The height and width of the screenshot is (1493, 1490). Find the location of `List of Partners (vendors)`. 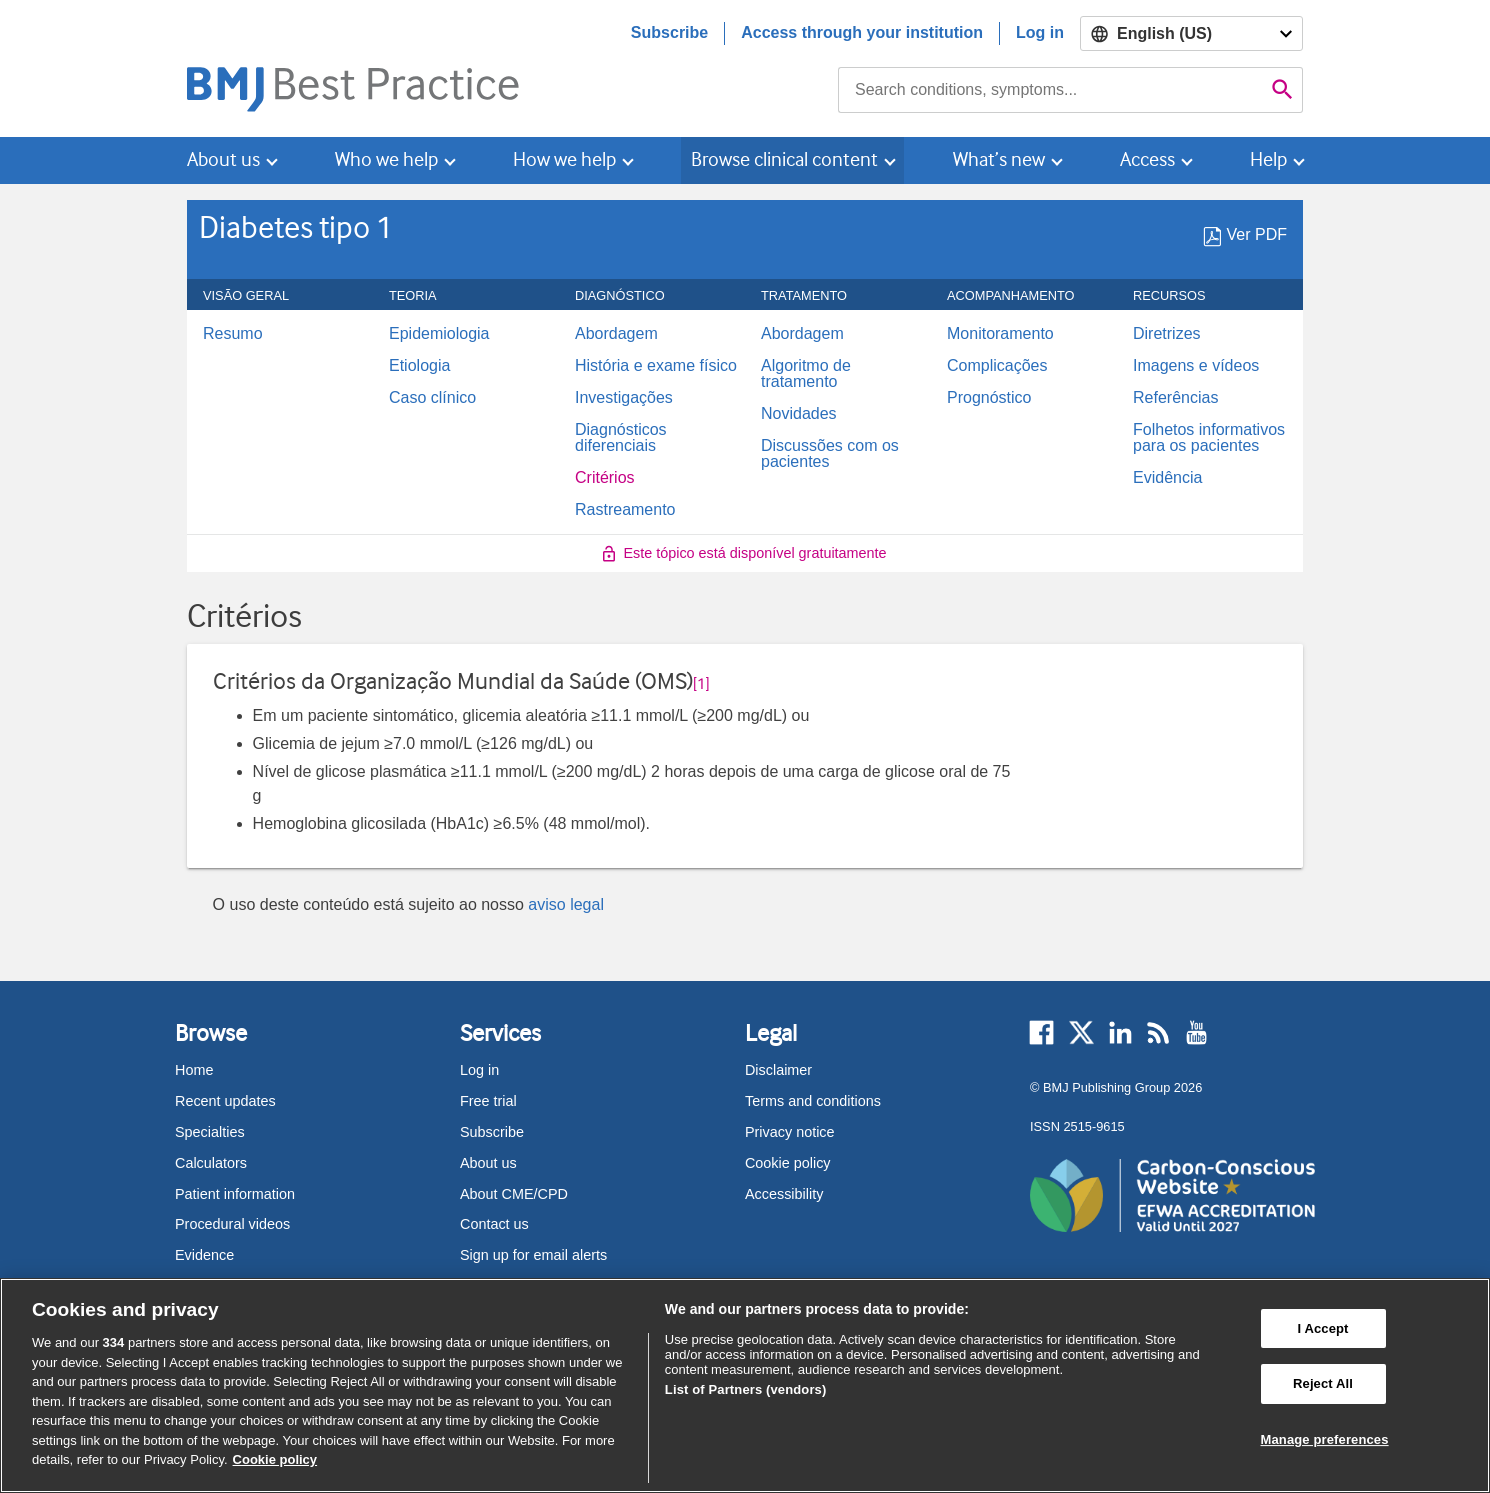

List of Partners (vendors) is located at coordinates (746, 1389).